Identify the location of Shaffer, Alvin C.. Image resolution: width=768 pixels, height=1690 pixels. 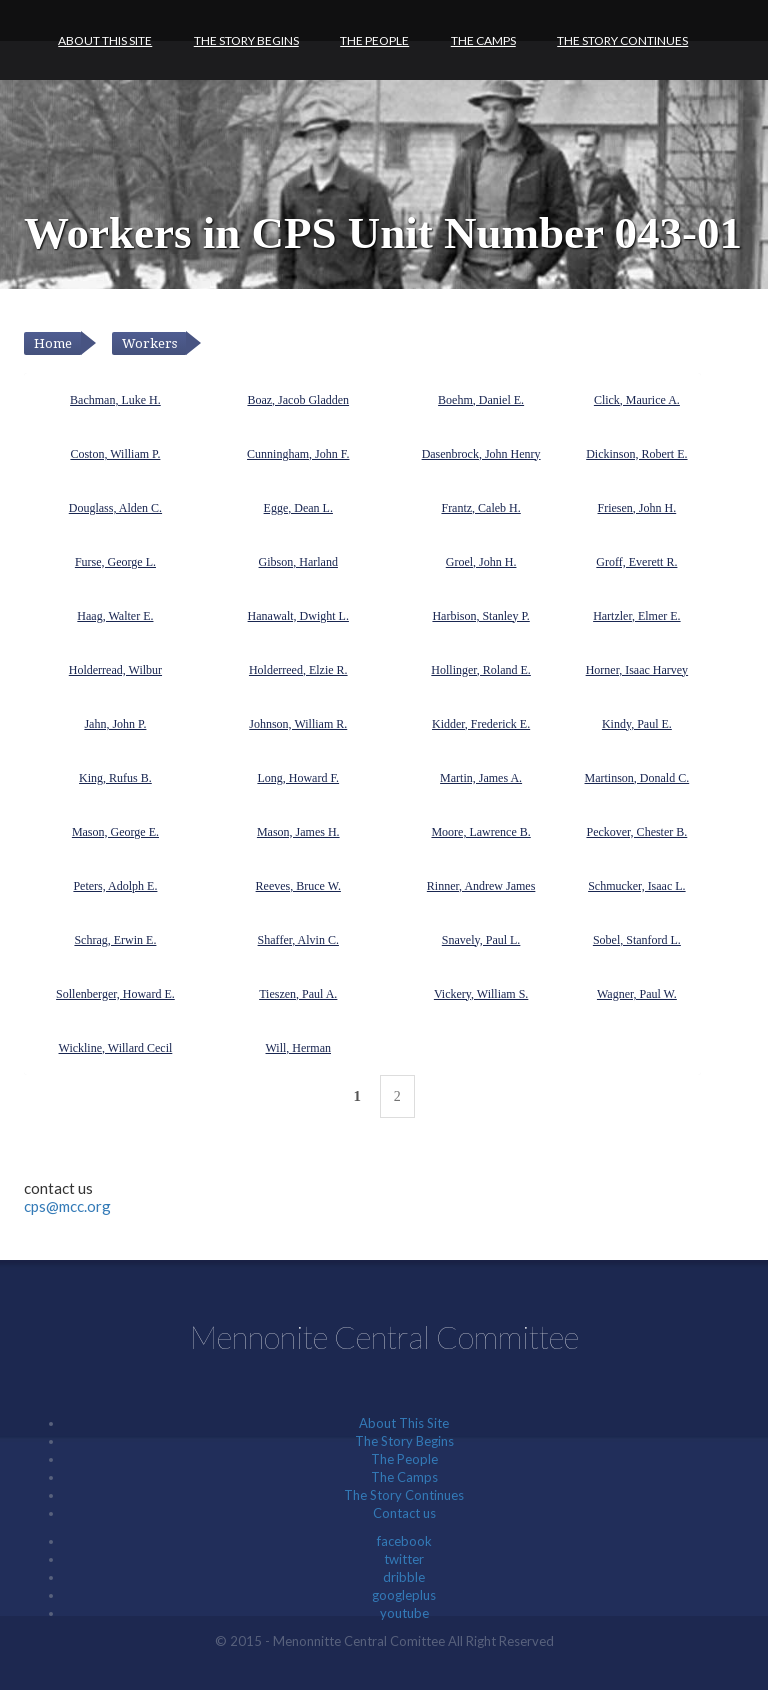
(298, 940).